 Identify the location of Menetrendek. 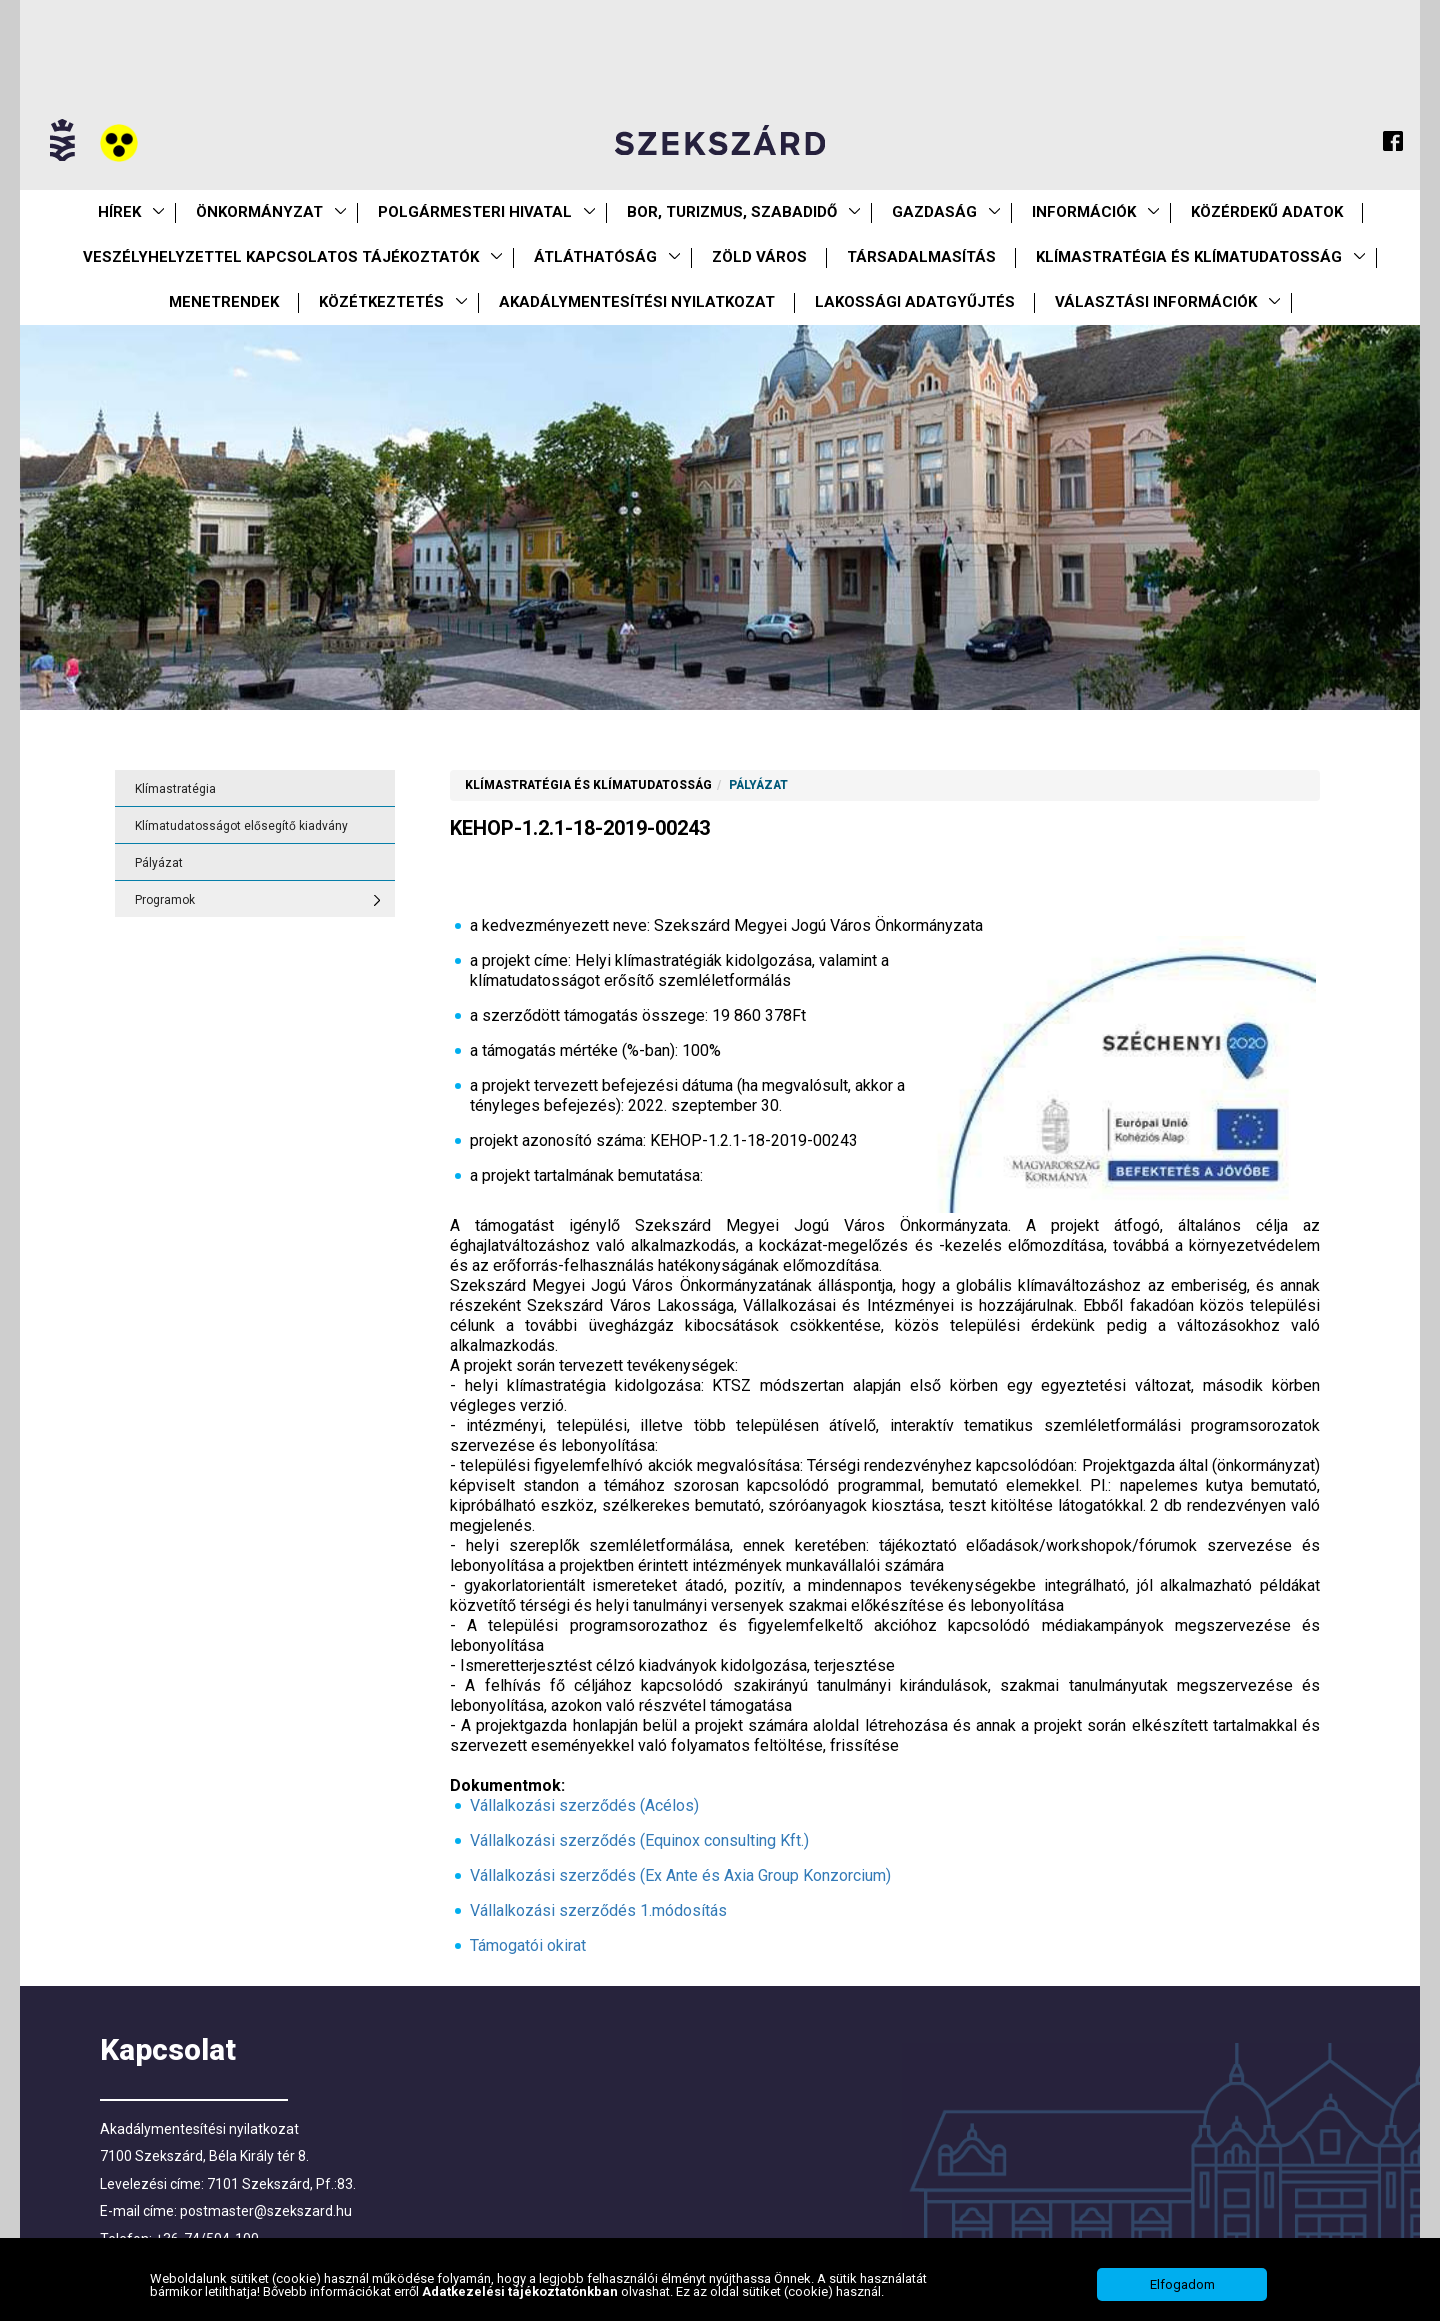
(224, 302).